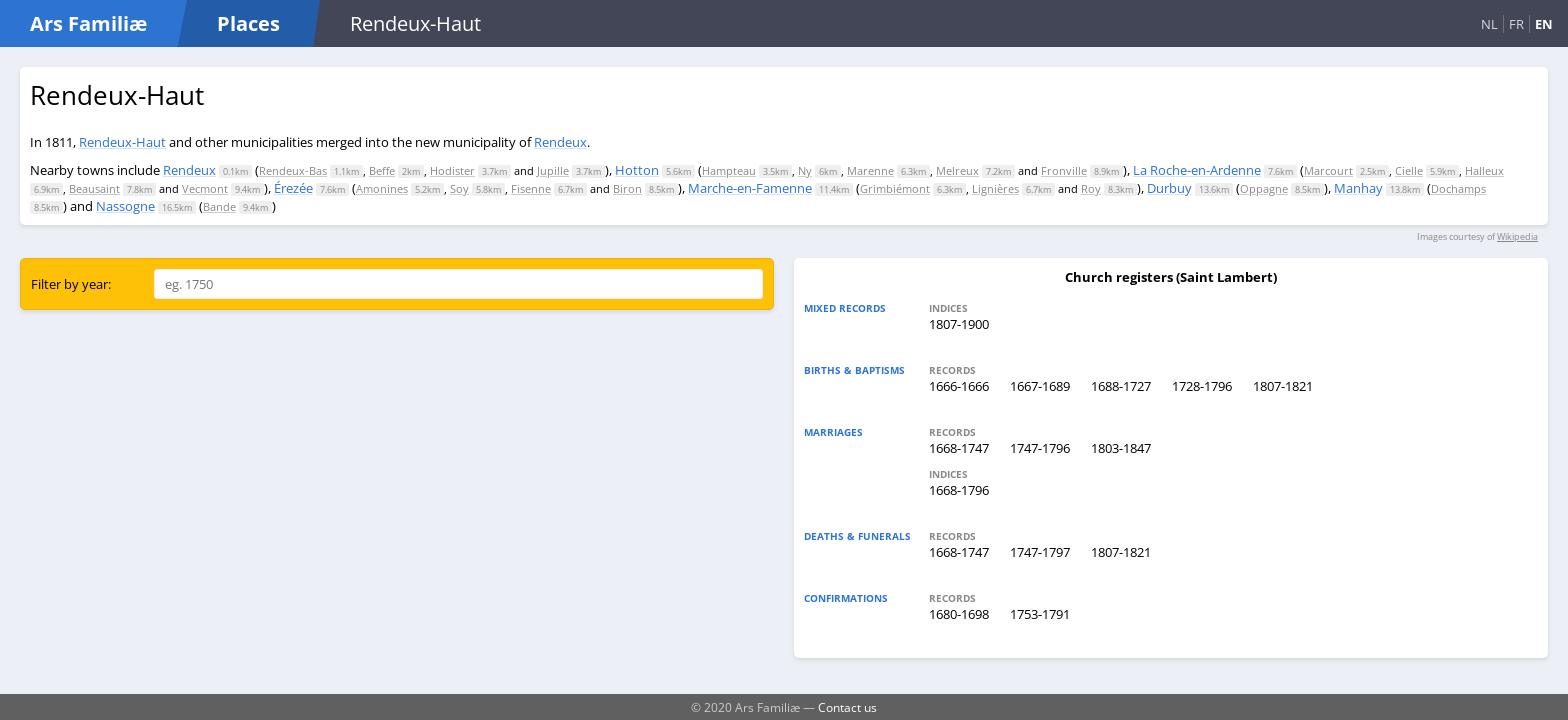  I want to click on Vecmont, so click(205, 188).